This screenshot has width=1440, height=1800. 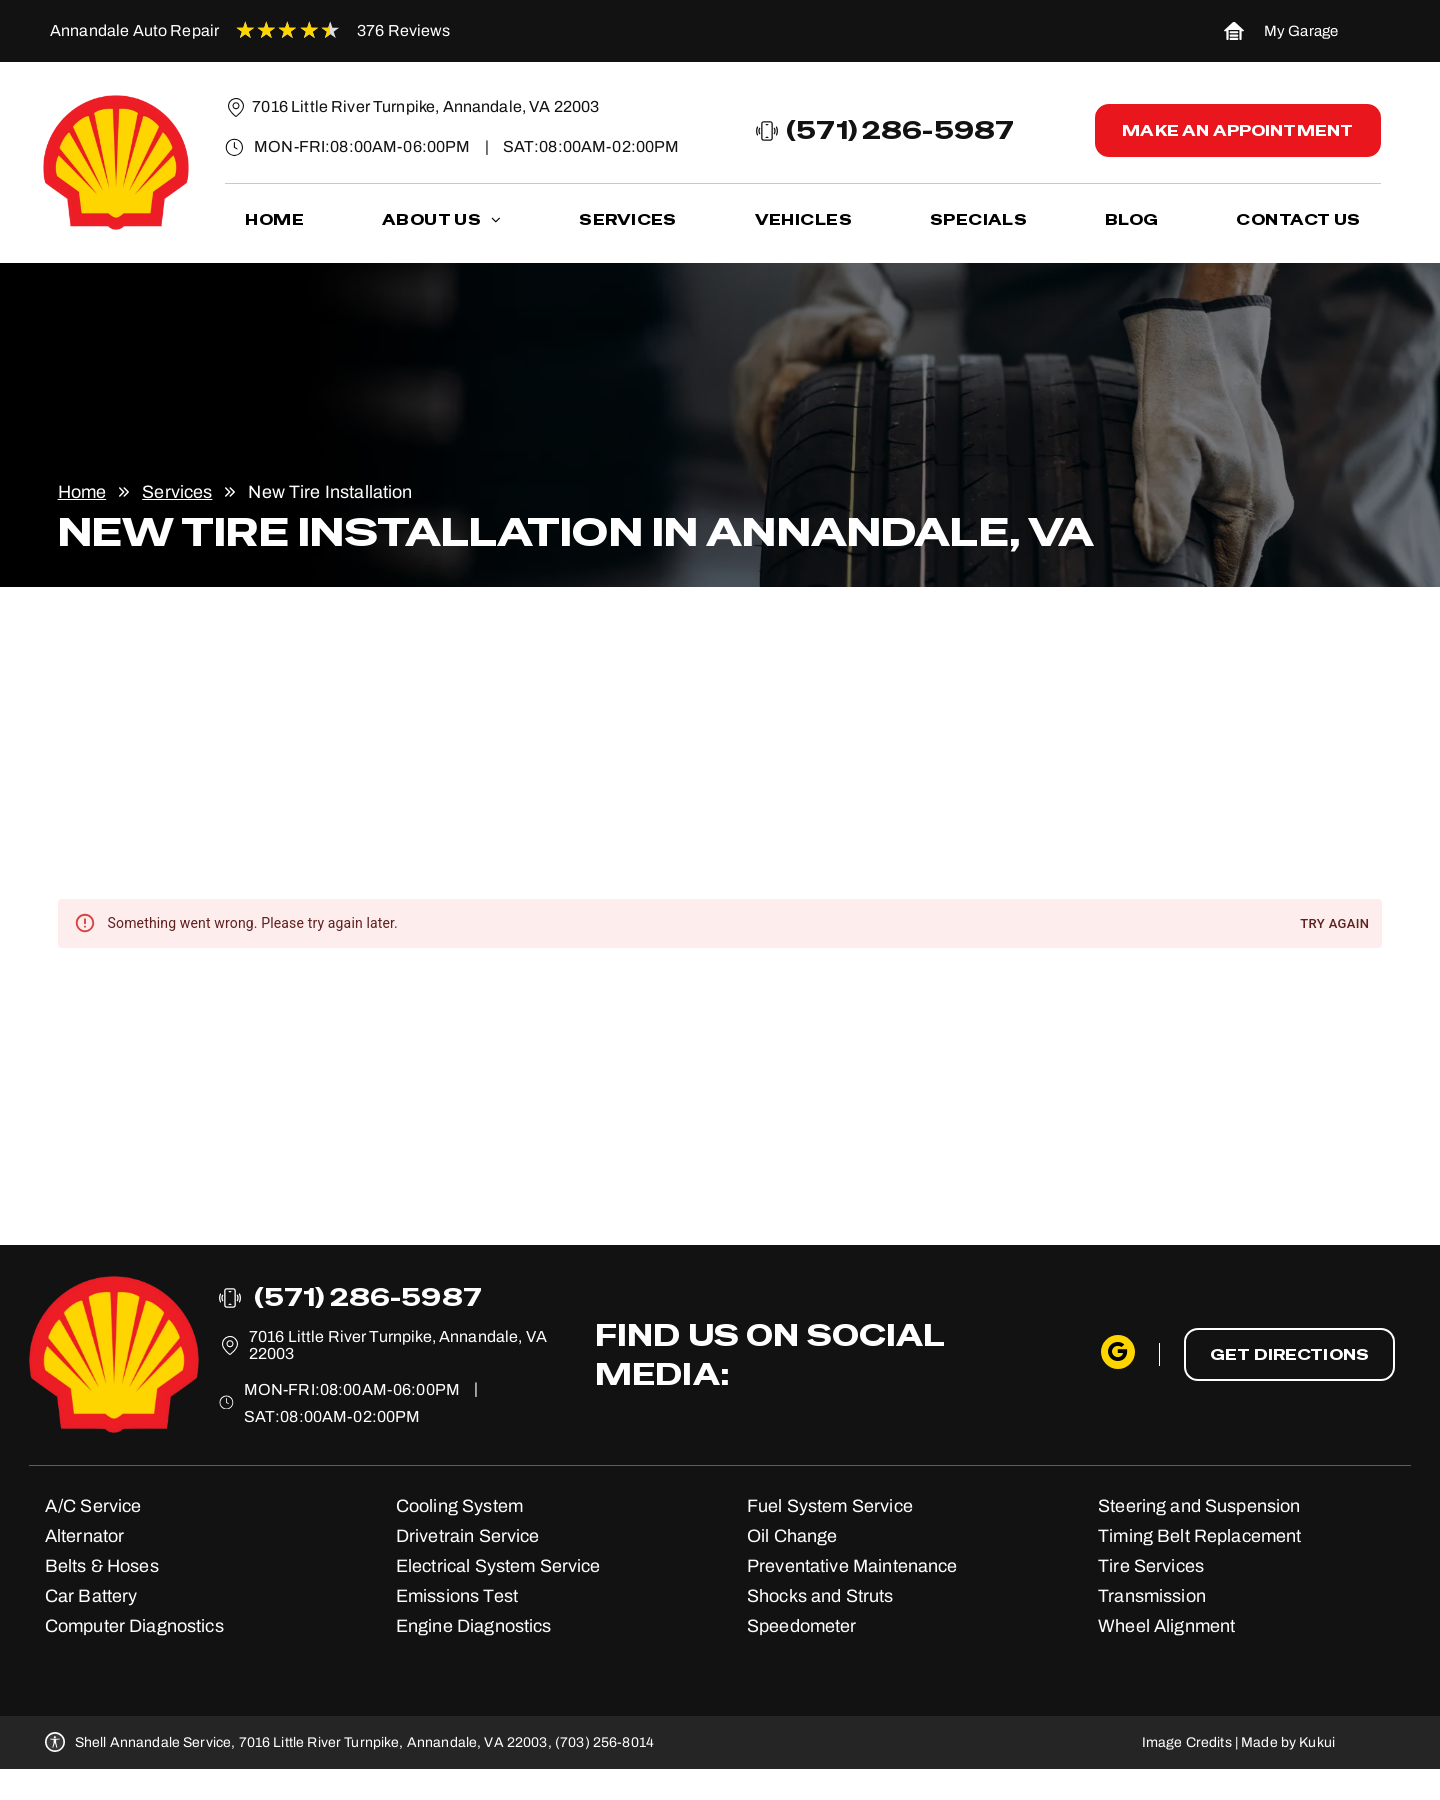 What do you see at coordinates (802, 1626) in the screenshot?
I see `Speedometer` at bounding box center [802, 1626].